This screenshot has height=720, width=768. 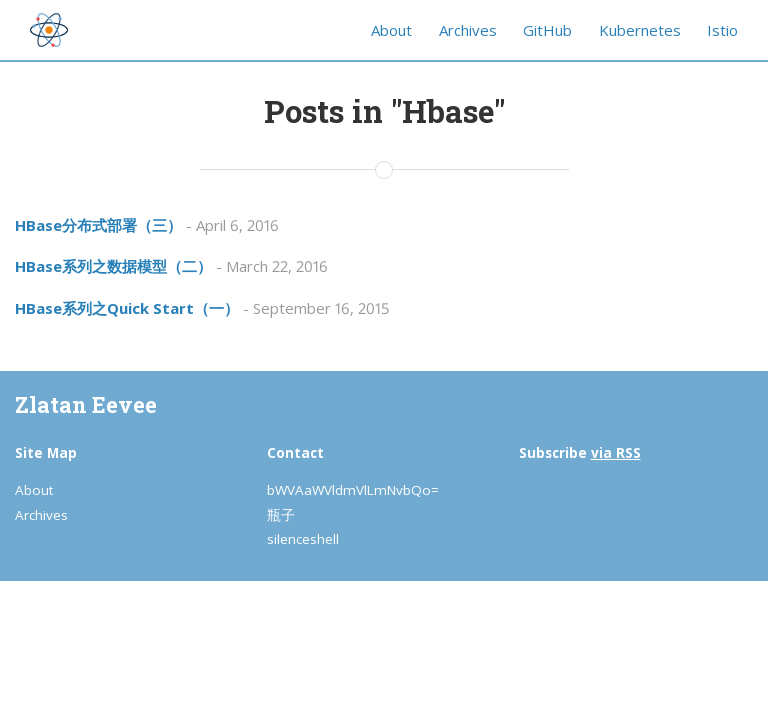 I want to click on Kubernetes, so click(x=640, y=30).